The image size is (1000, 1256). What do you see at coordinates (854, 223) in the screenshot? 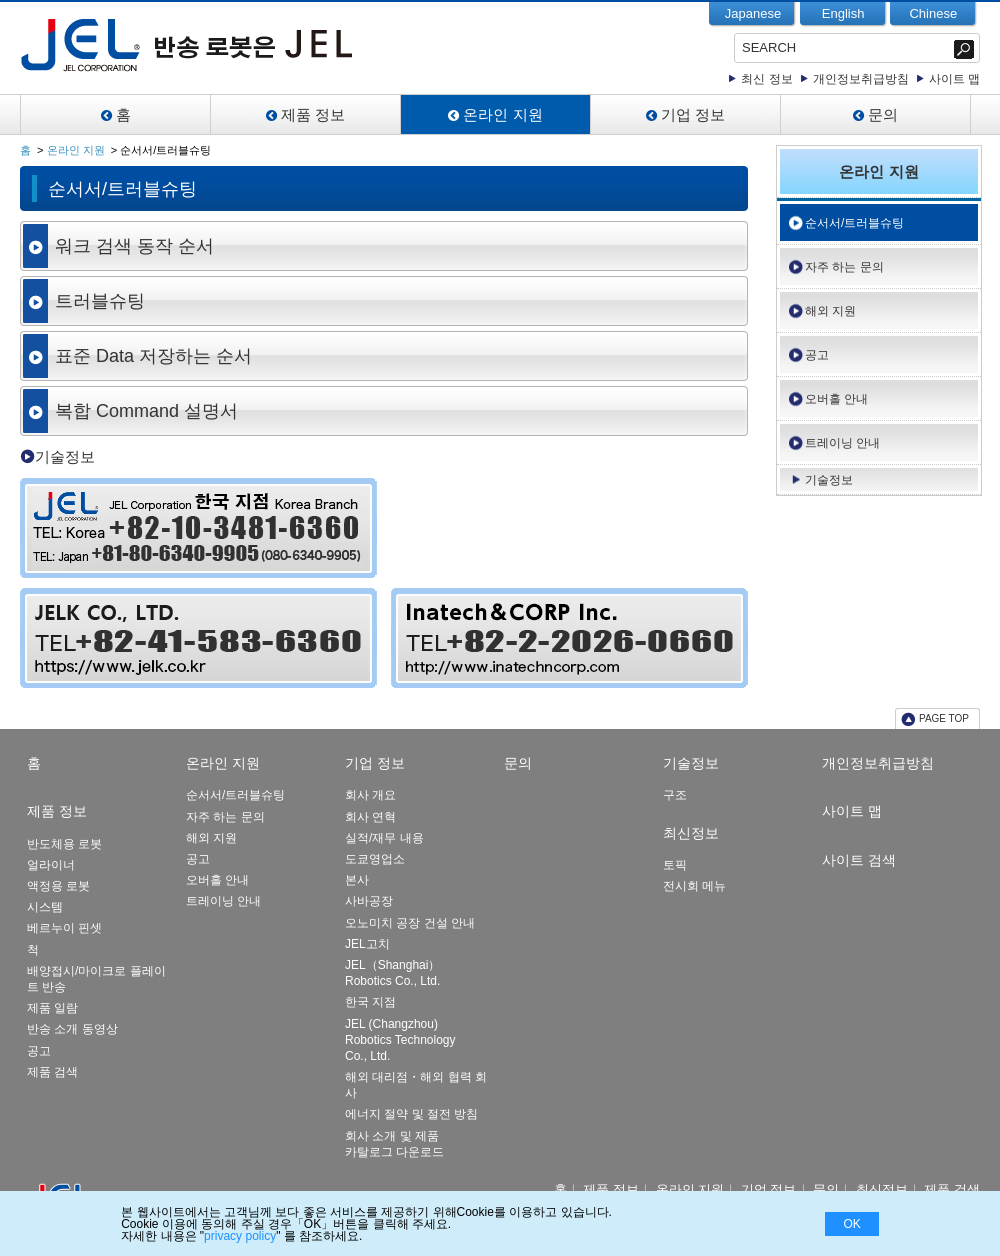
I see `순서서/트러블슈팅` at bounding box center [854, 223].